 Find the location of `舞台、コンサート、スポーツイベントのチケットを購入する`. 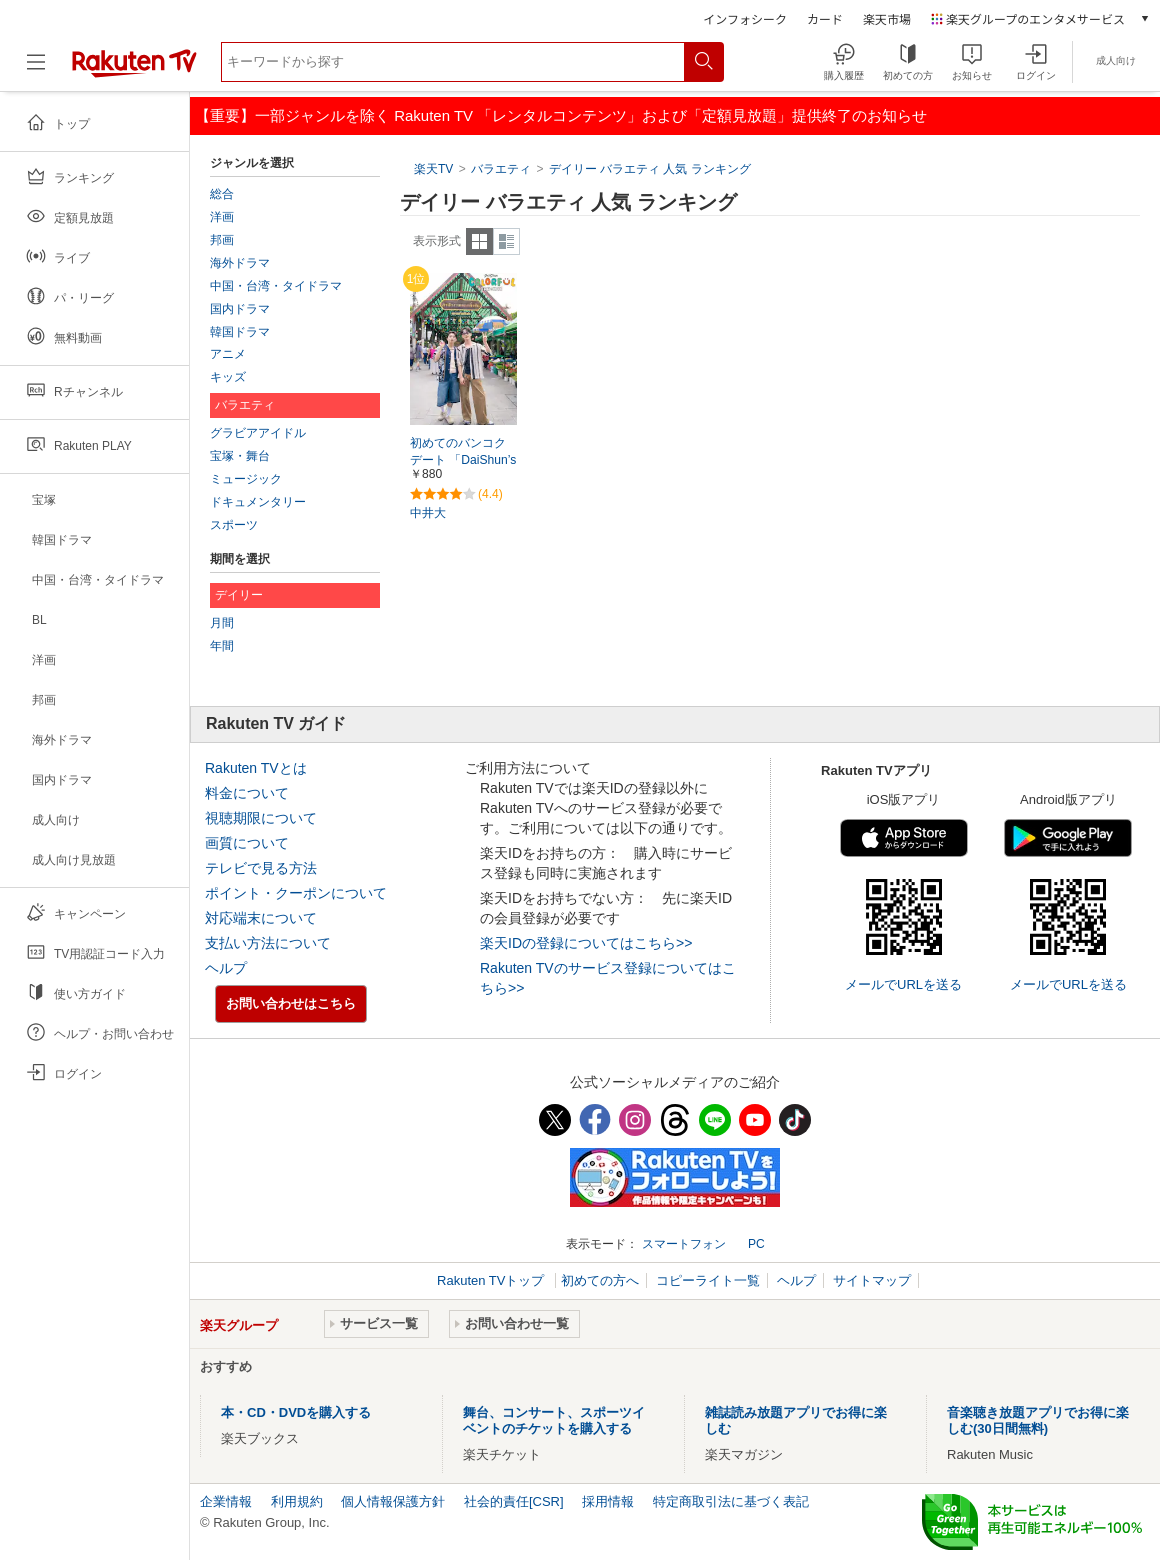

舞台、コンサート、スポーツイベントのチケットを購入する is located at coordinates (554, 1420).